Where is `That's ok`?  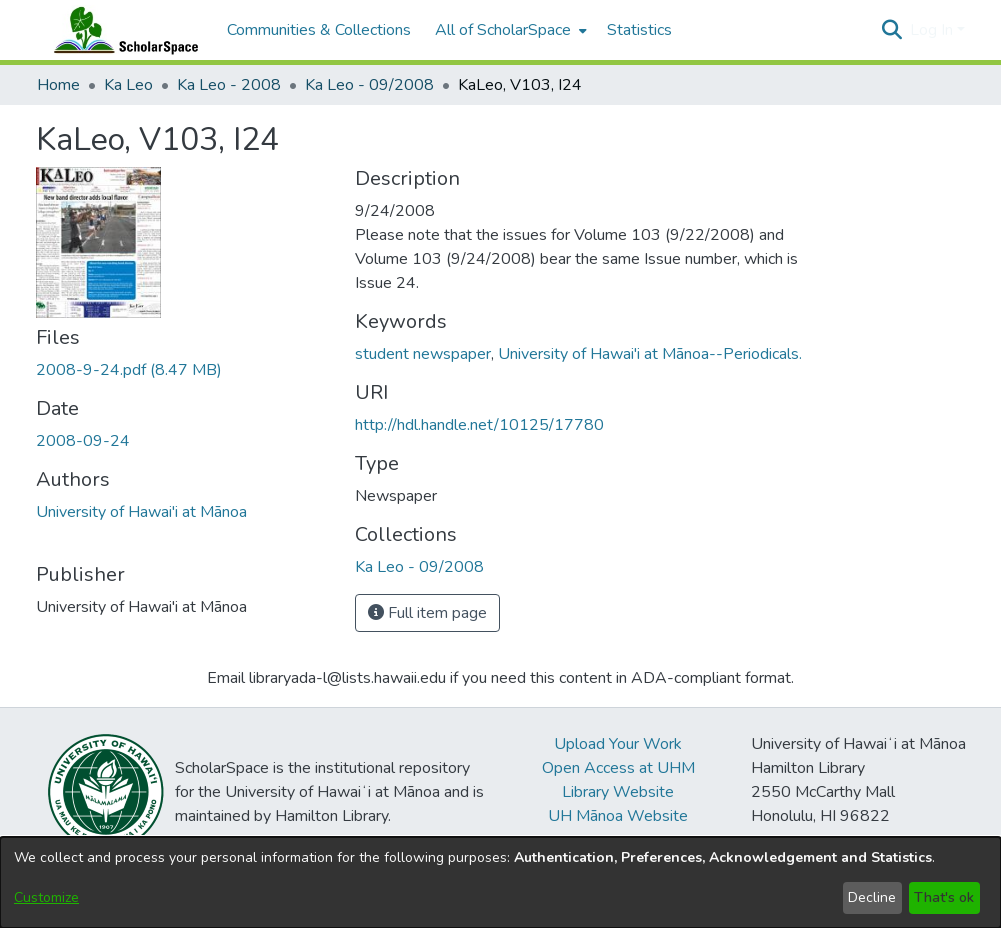 That's ok is located at coordinates (944, 897).